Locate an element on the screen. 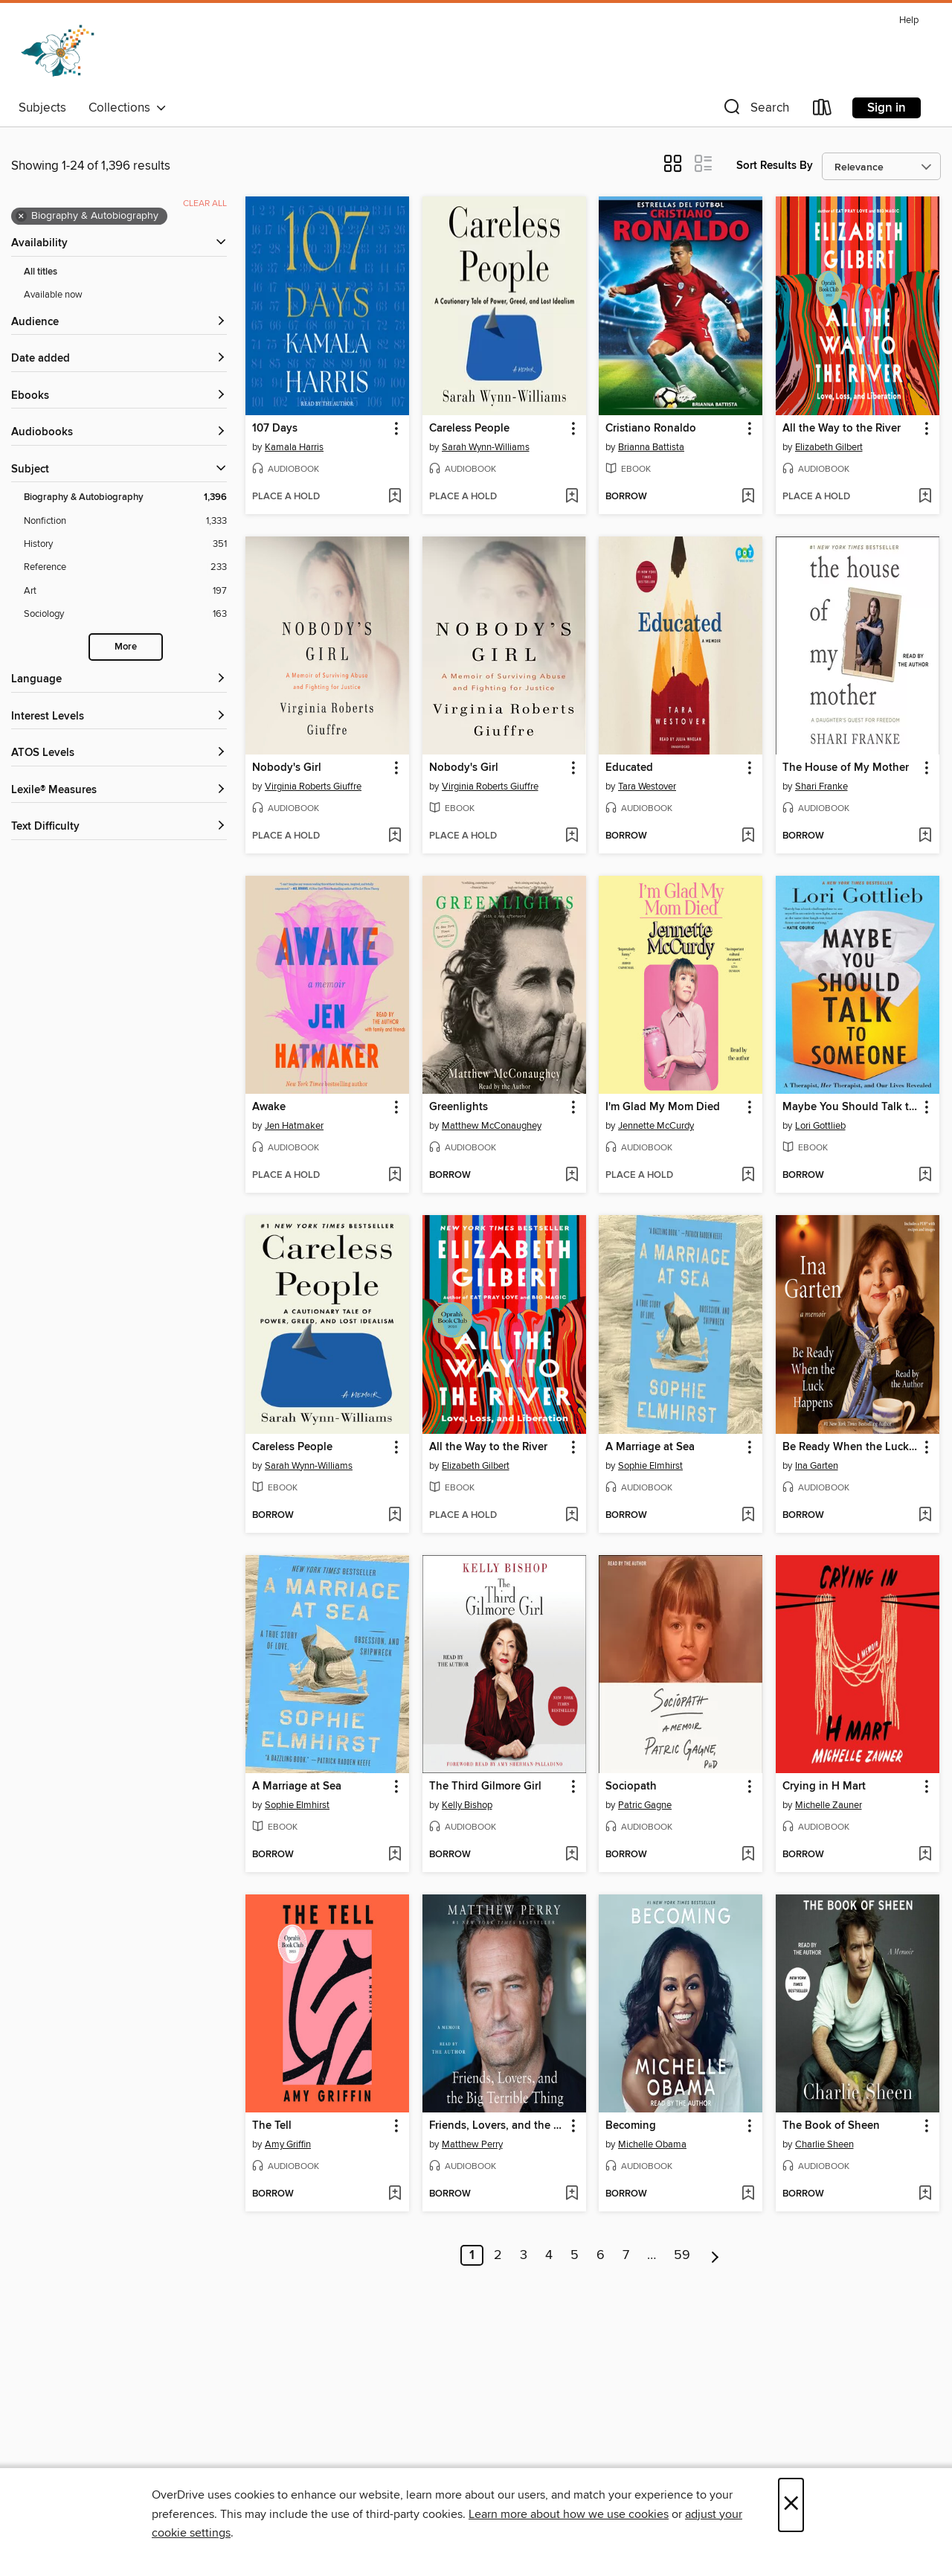 Image resolution: width=952 pixels, height=2576 pixels. [Lexile® Measures filters] is located at coordinates (119, 790).